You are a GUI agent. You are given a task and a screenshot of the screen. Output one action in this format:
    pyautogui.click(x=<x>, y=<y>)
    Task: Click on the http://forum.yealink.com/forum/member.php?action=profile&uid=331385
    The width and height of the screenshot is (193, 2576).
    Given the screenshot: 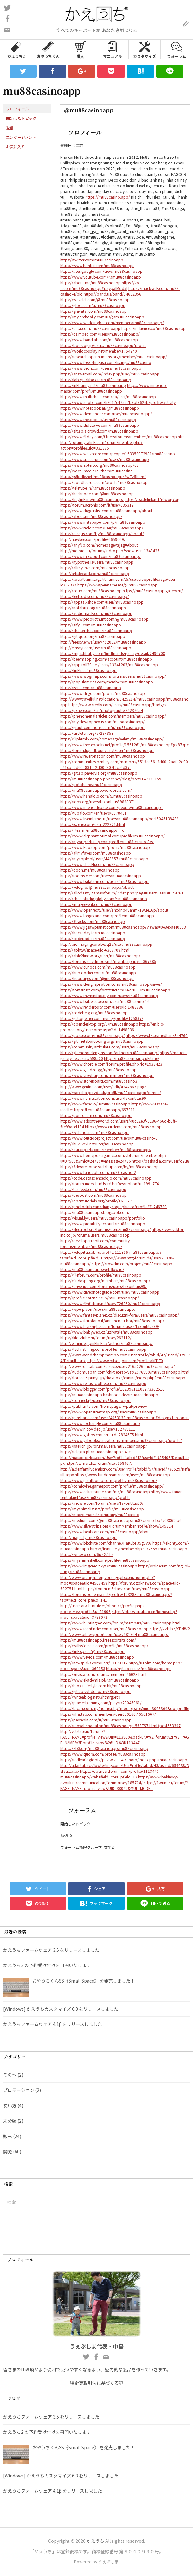 What is the action you would take?
    pyautogui.click(x=101, y=445)
    